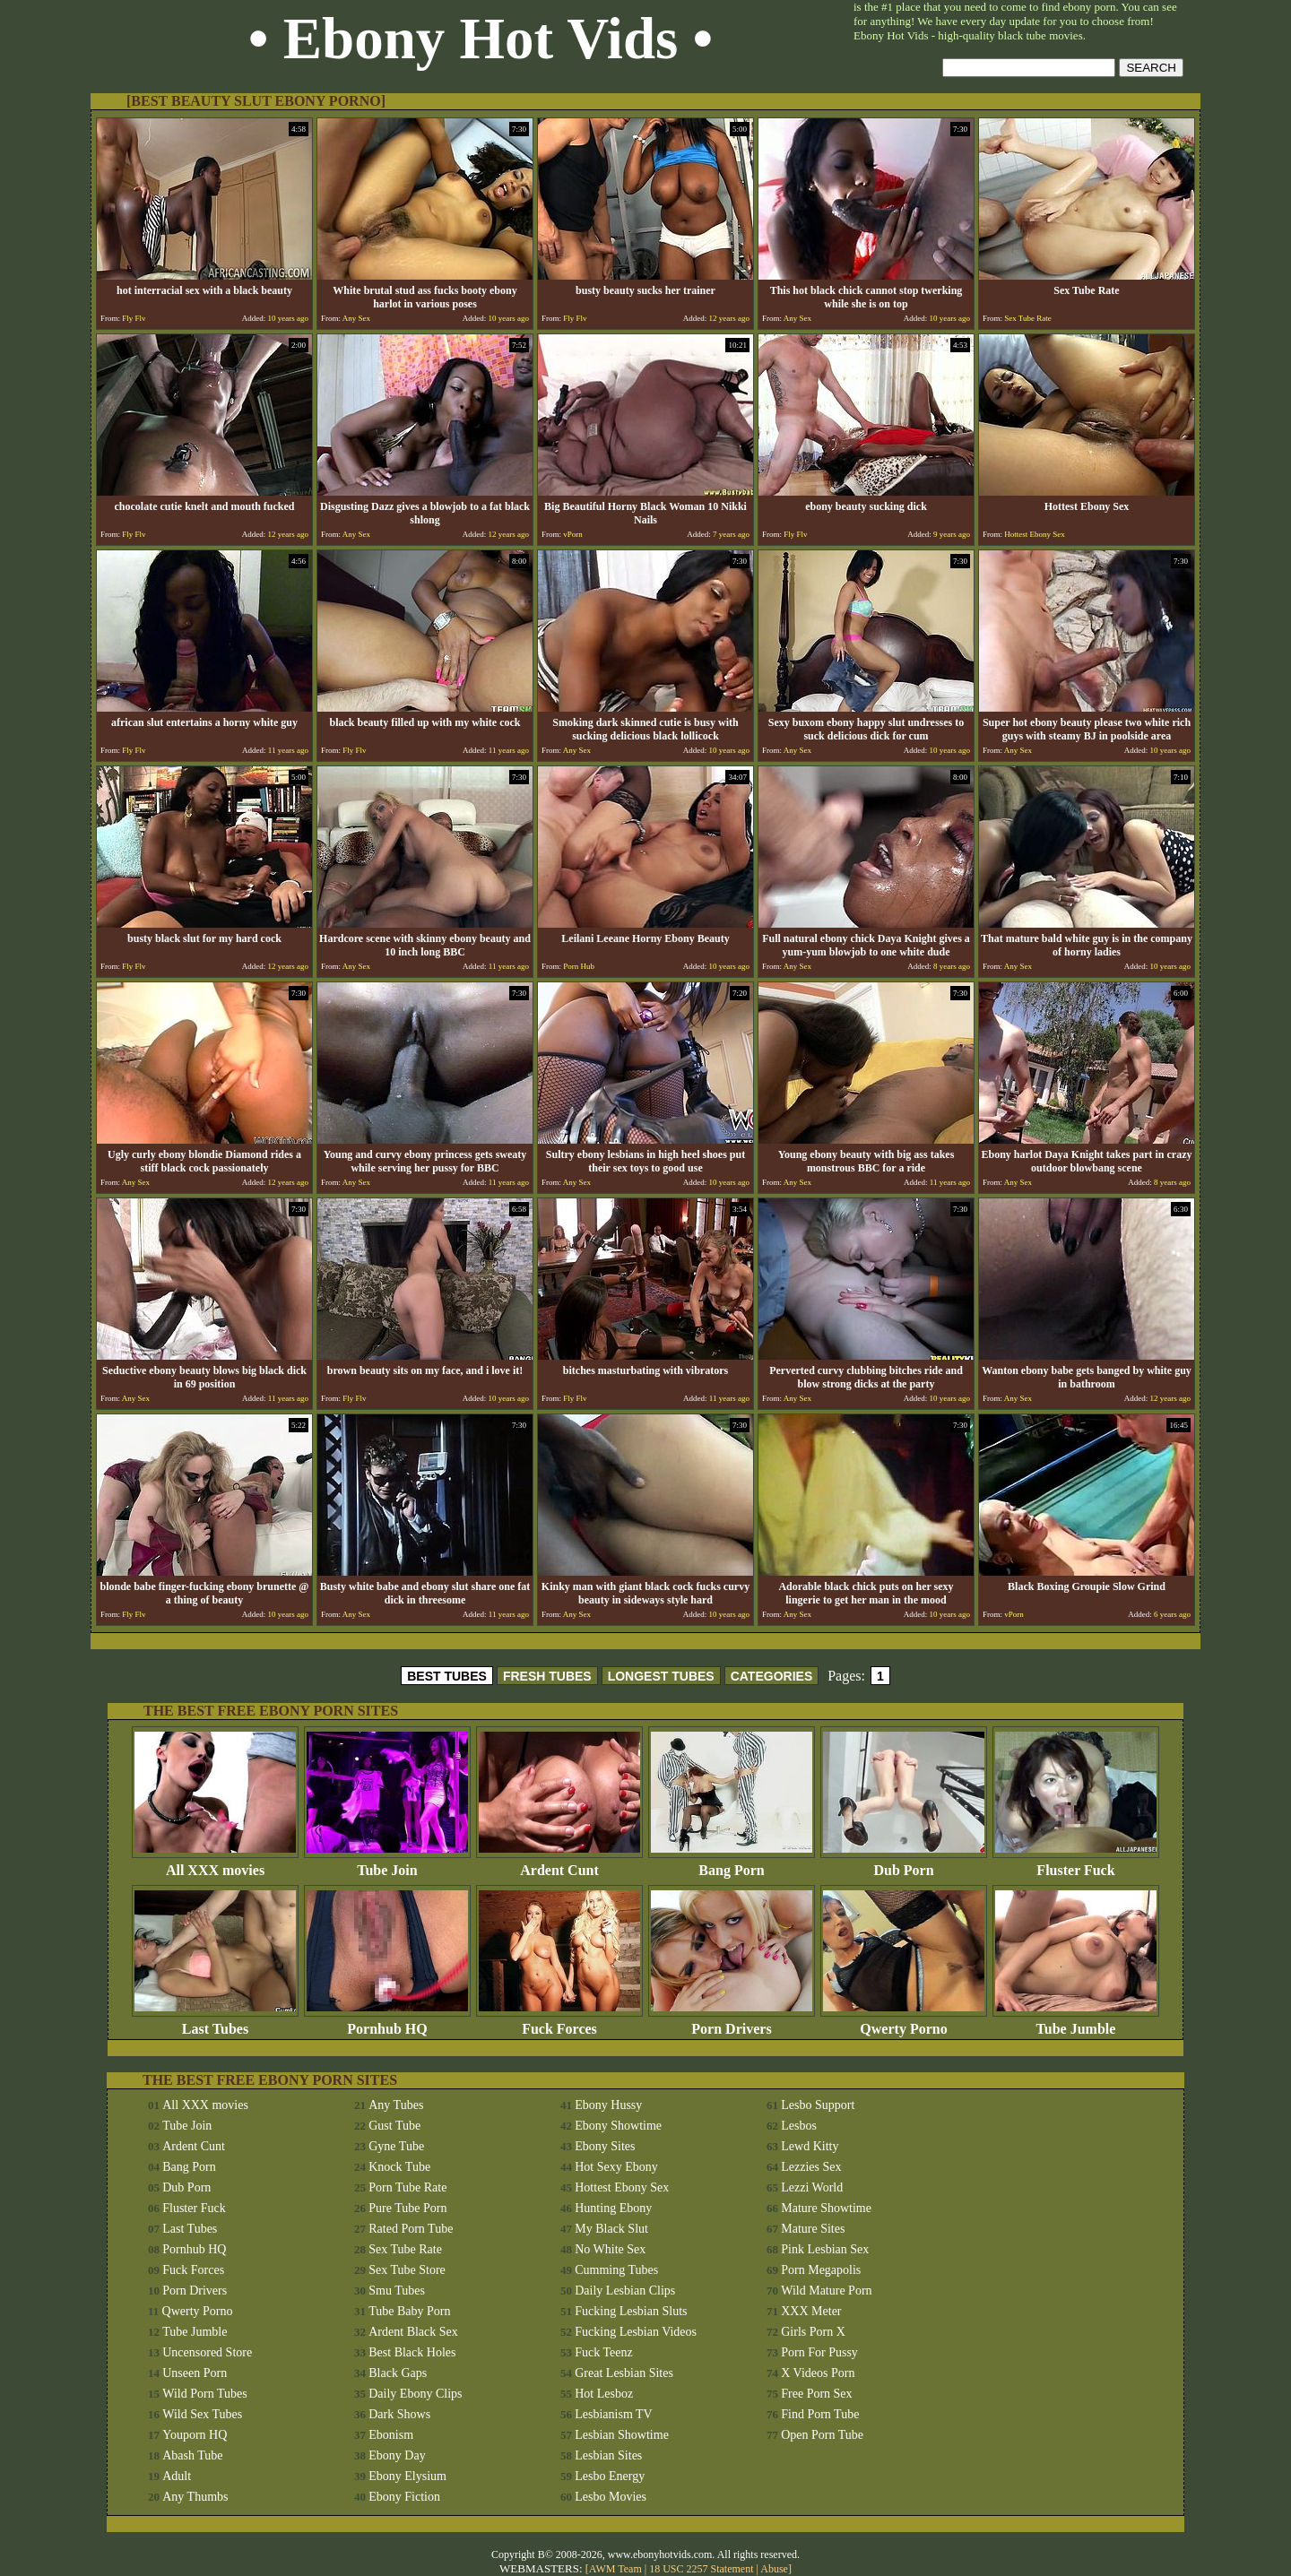  What do you see at coordinates (813, 2228) in the screenshot?
I see `Mature Sites` at bounding box center [813, 2228].